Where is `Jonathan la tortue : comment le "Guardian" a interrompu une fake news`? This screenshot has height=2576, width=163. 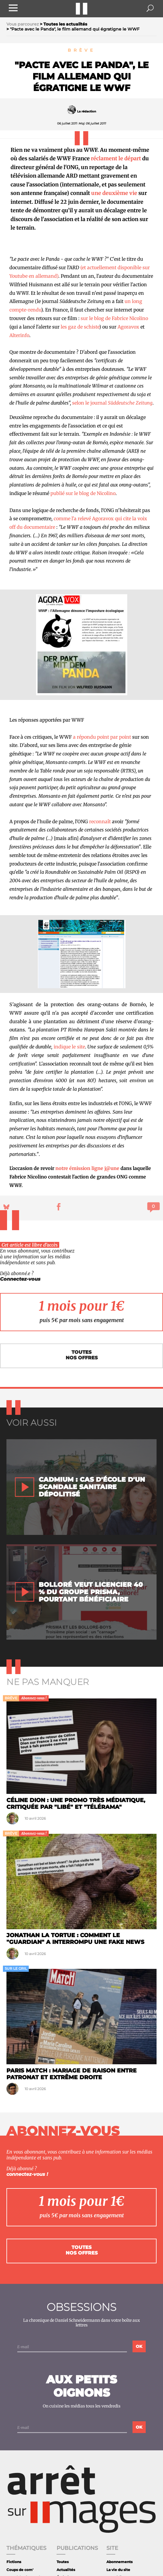 Jonathan la tortue : comment le "Guardian" a interrompu une fake news is located at coordinates (75, 1938).